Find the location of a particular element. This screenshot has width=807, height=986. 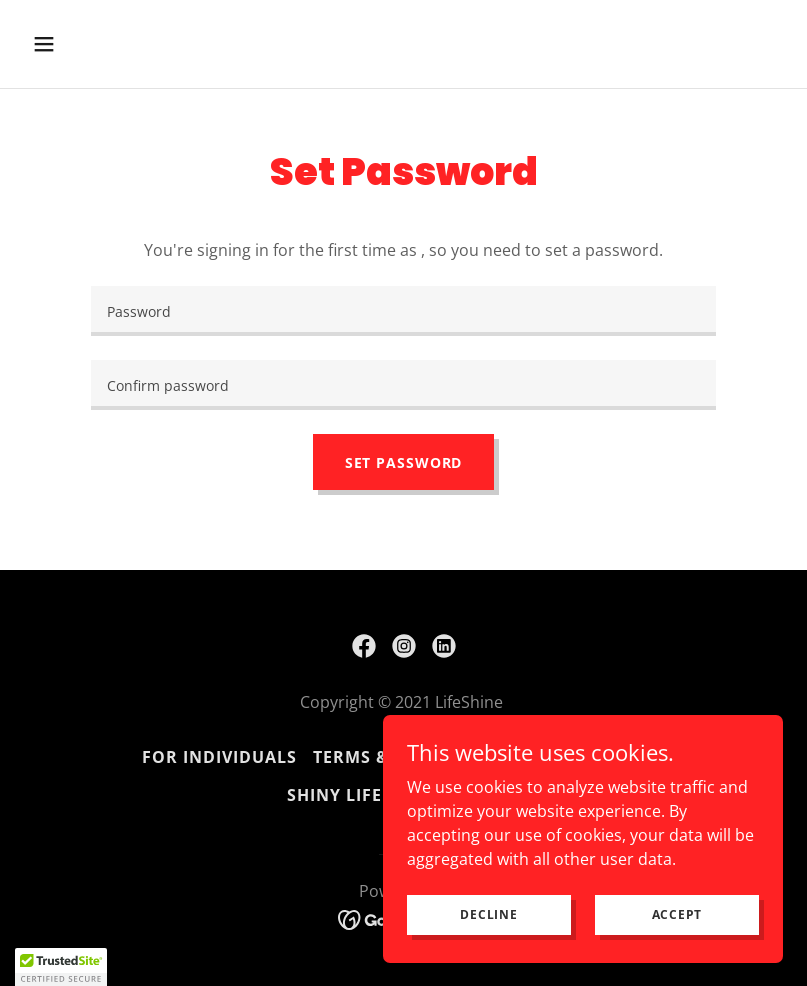

[button] is located at coordinates (111, 44).